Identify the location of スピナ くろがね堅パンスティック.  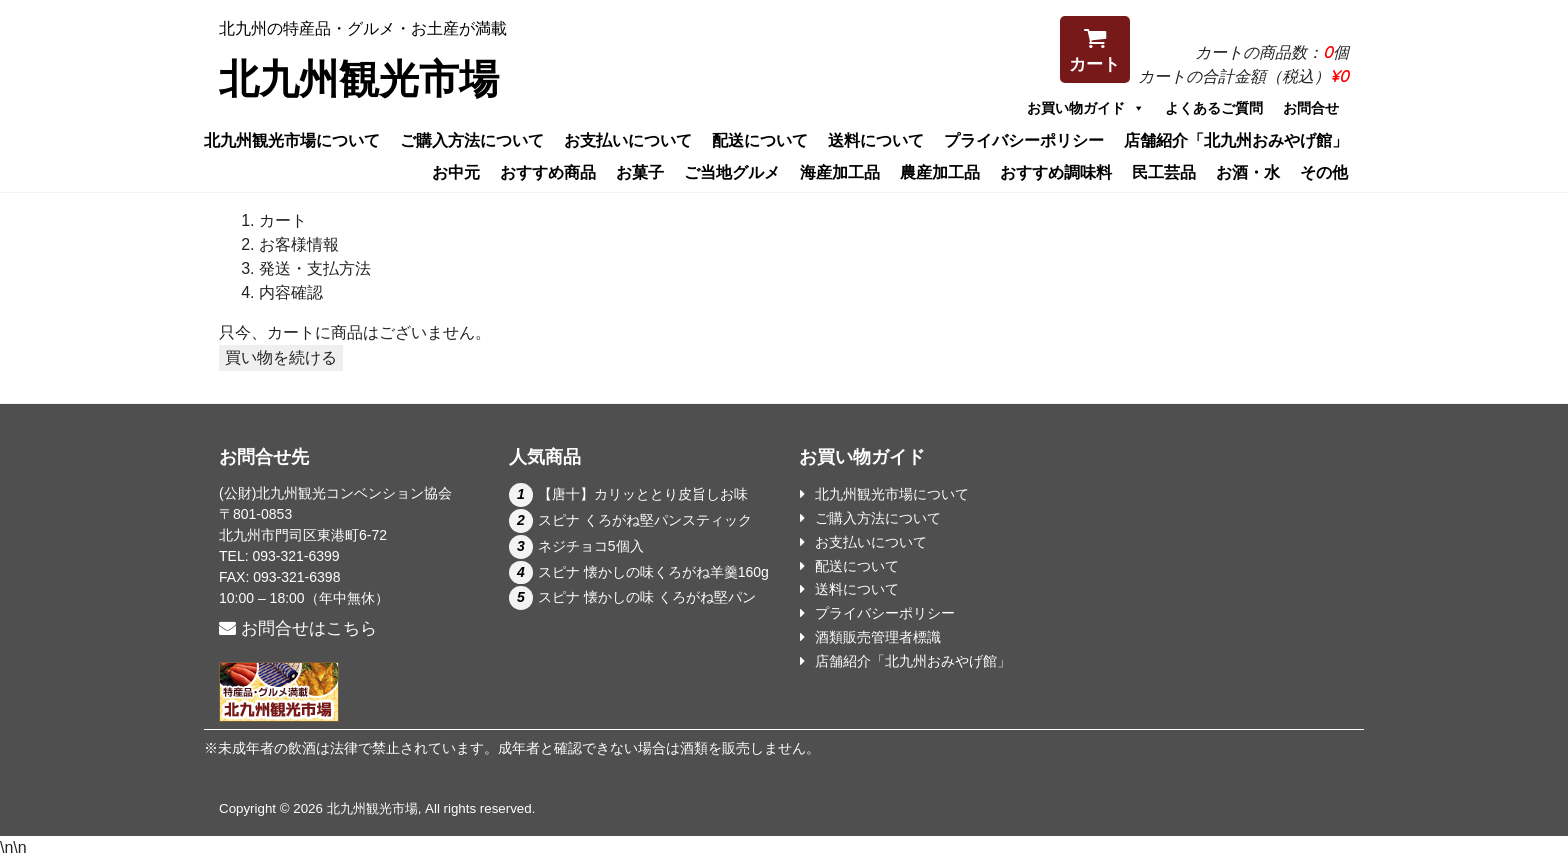
(645, 520).